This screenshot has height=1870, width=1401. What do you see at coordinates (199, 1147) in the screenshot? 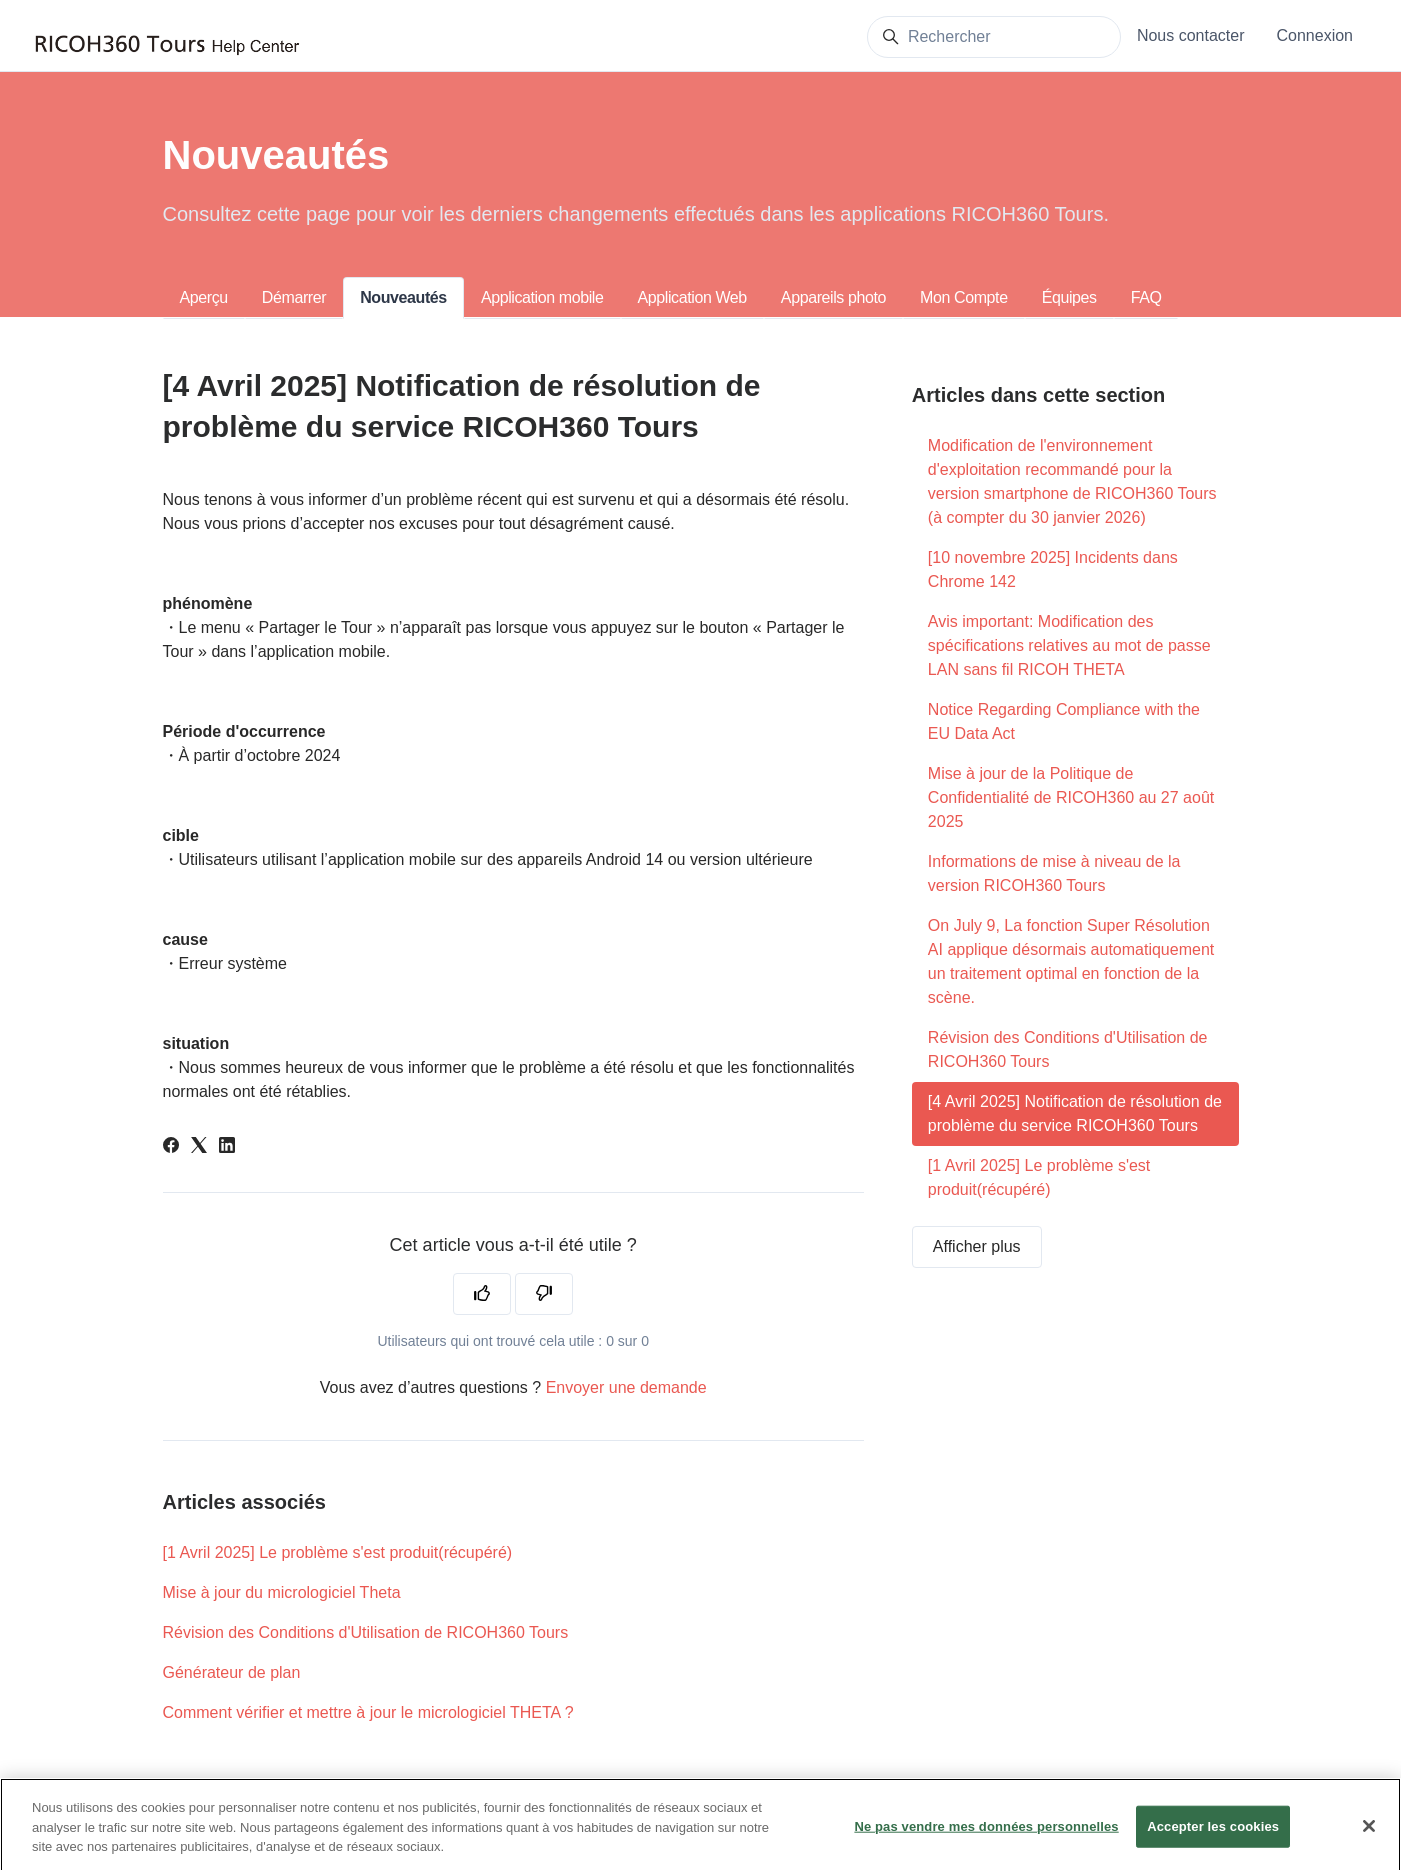
I see `[X Corp]` at bounding box center [199, 1147].